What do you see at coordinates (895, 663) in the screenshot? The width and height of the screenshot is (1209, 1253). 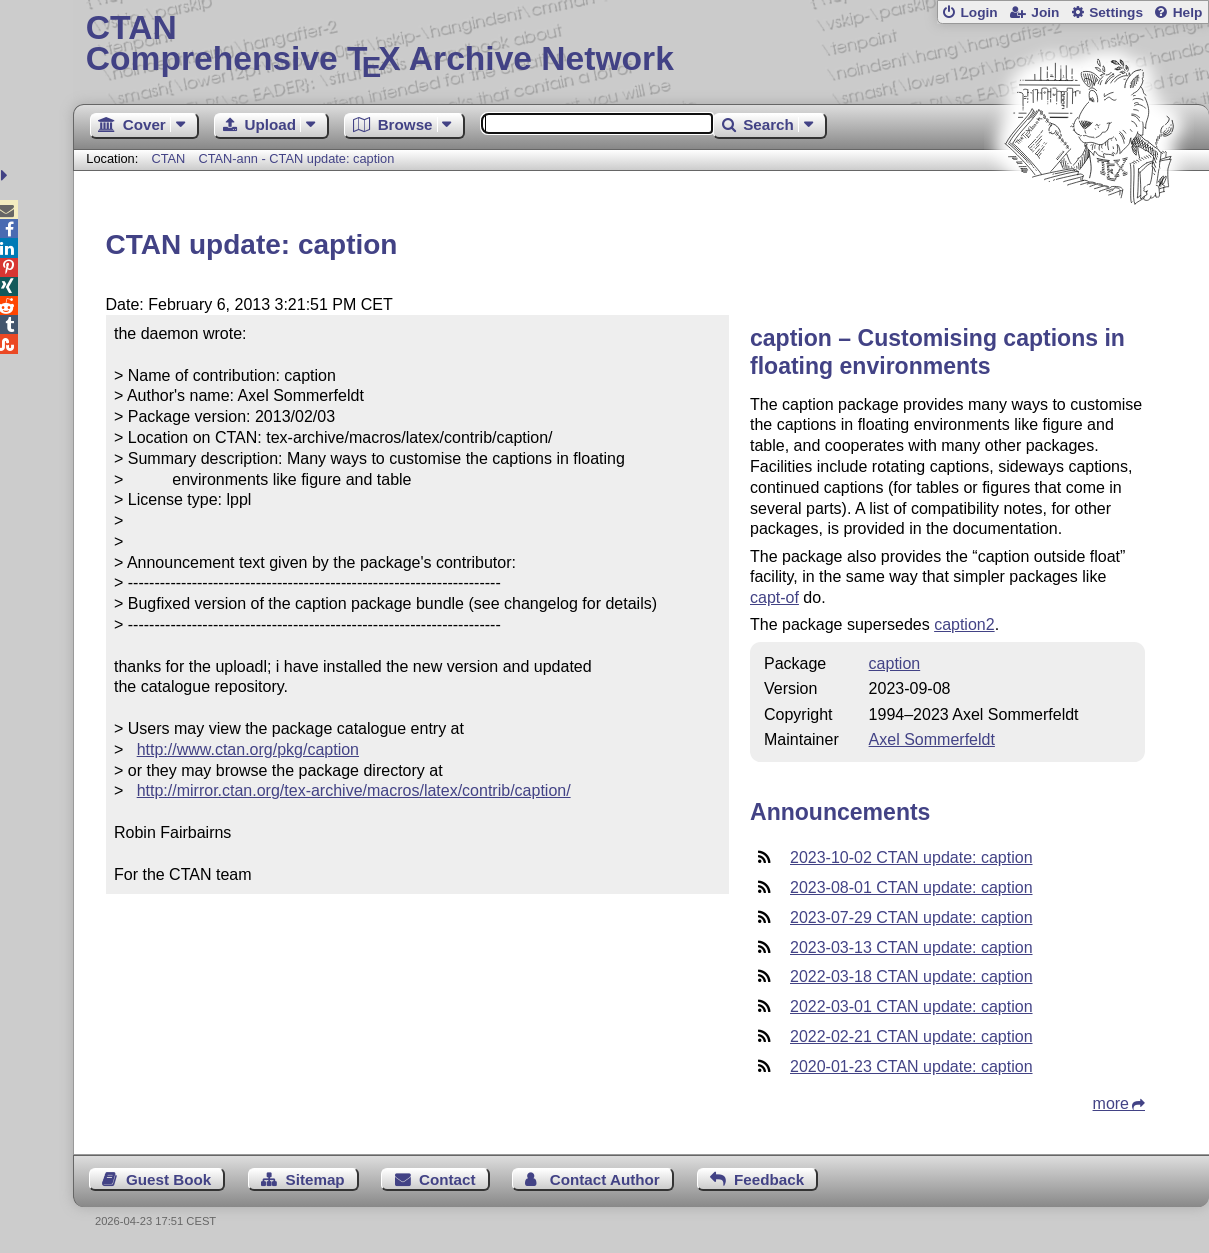 I see `caption` at bounding box center [895, 663].